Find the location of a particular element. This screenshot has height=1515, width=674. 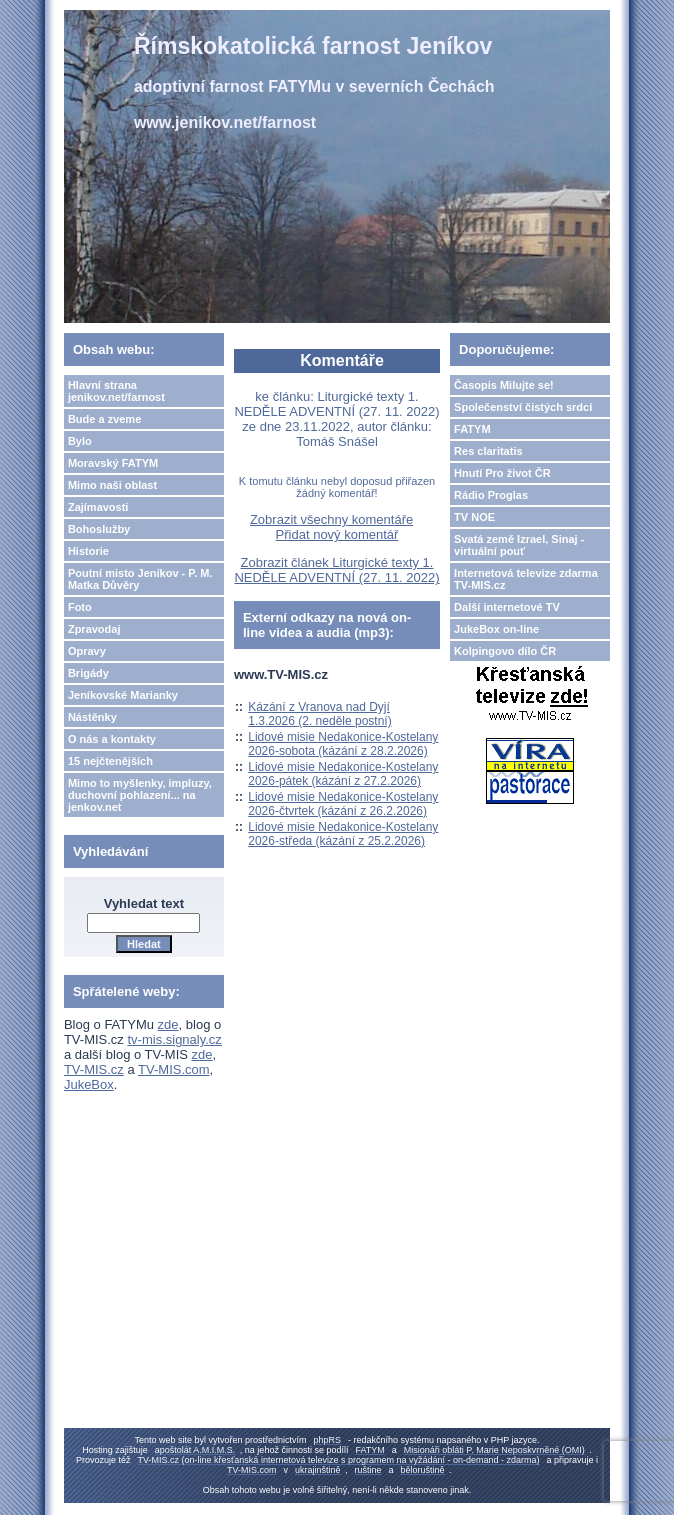

Mimo naši oblast is located at coordinates (112, 485).